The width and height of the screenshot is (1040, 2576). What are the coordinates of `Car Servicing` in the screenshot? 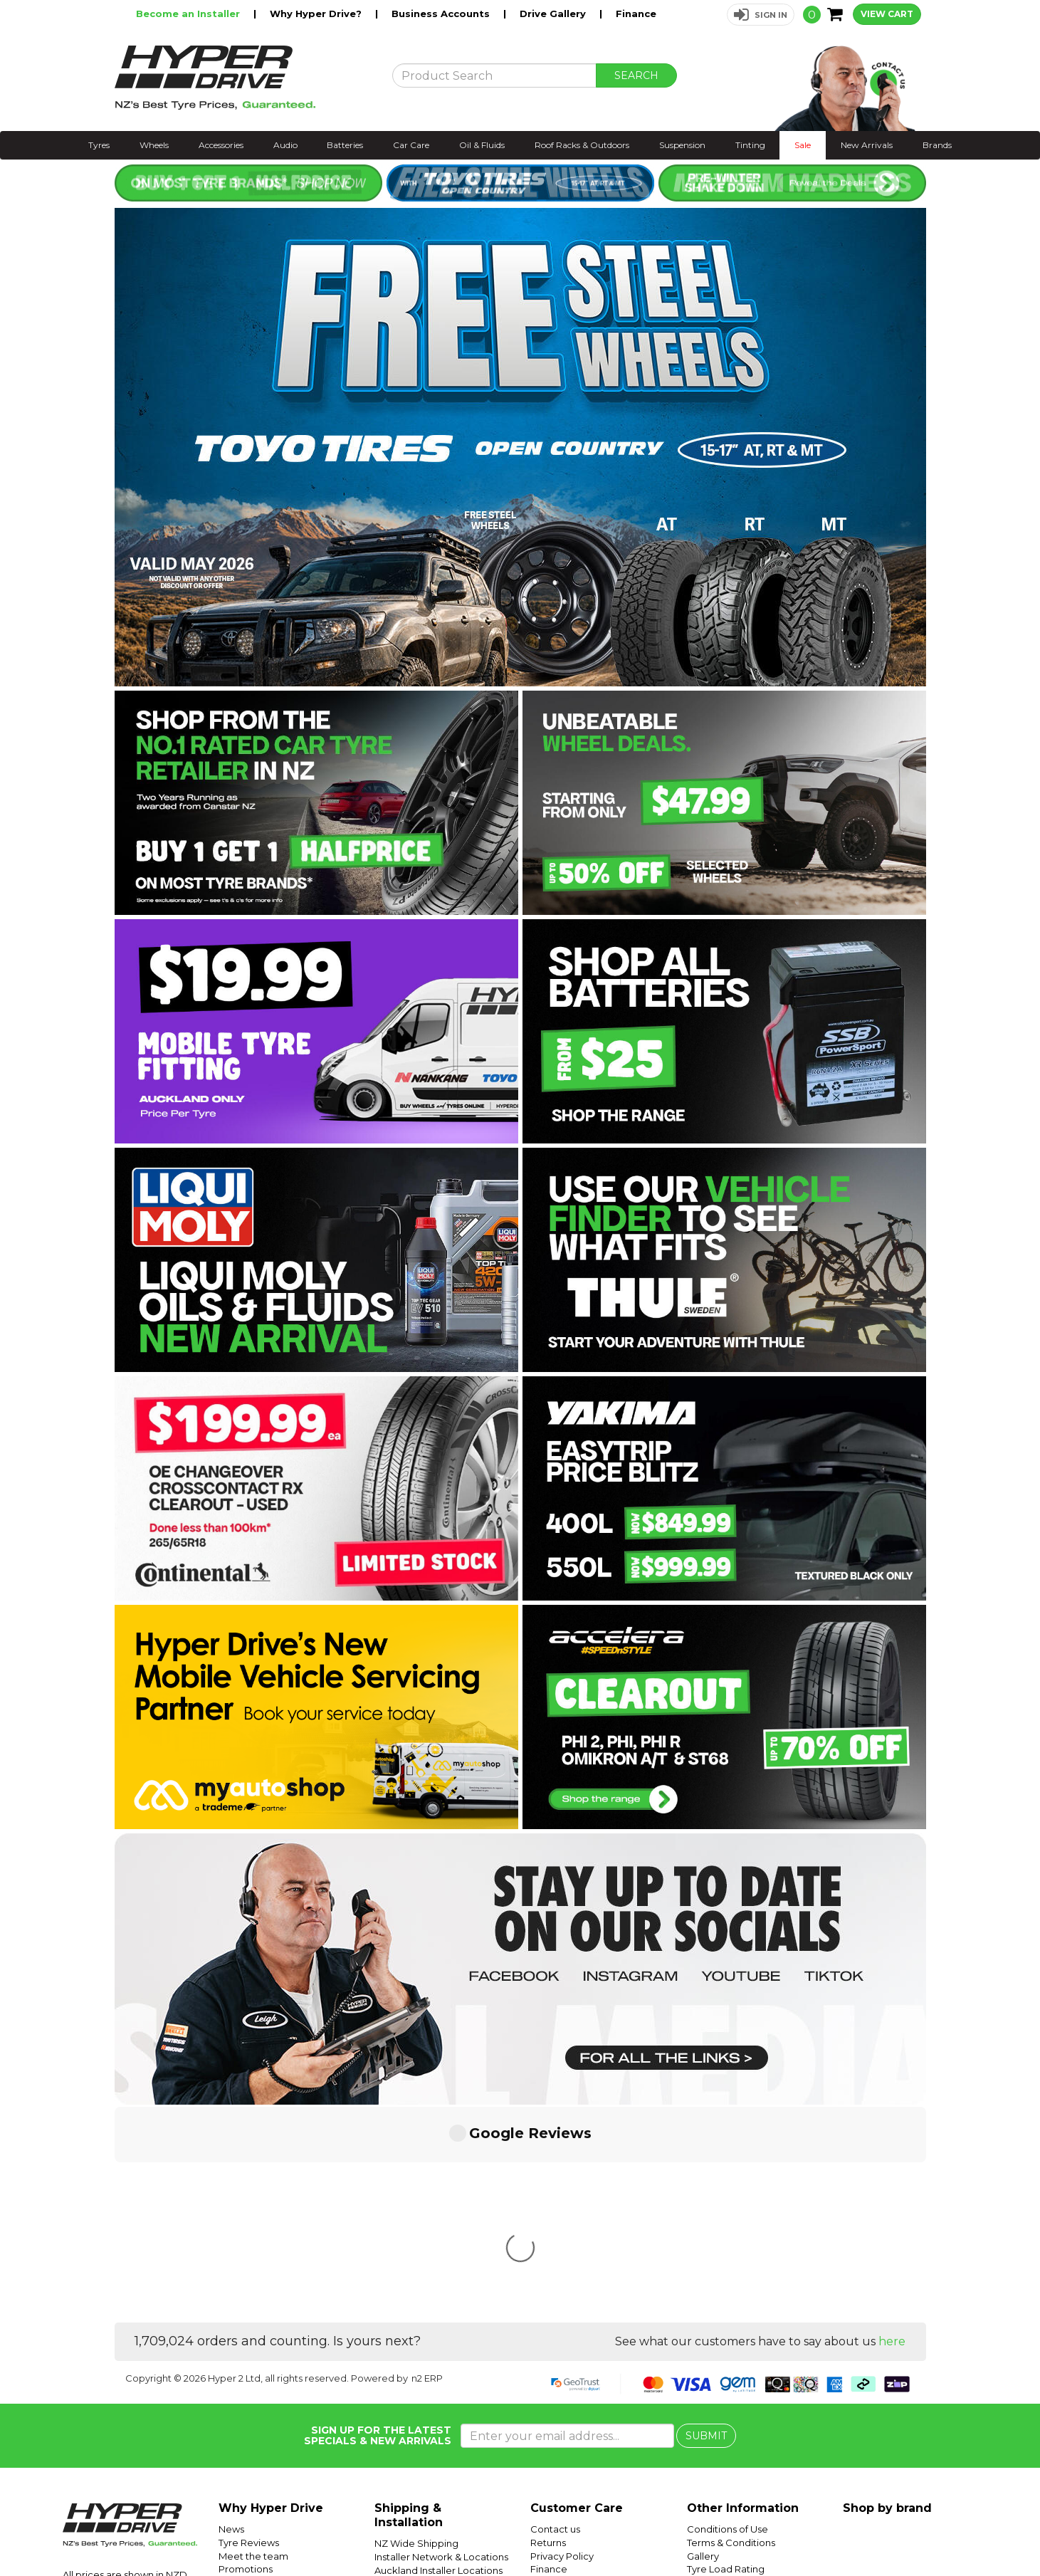 It's located at (249, 2383).